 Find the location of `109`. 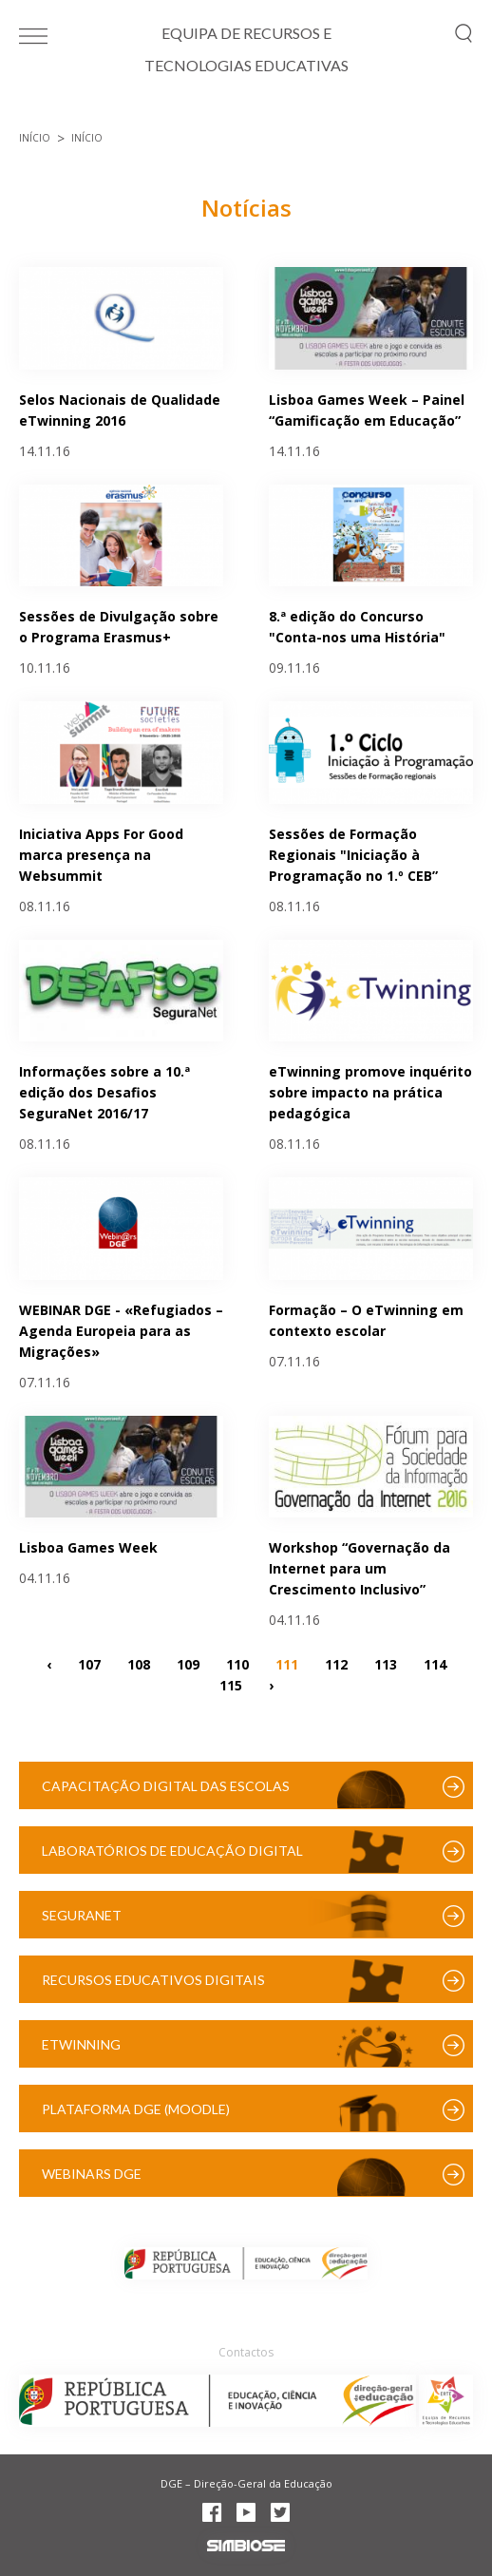

109 is located at coordinates (188, 1663).